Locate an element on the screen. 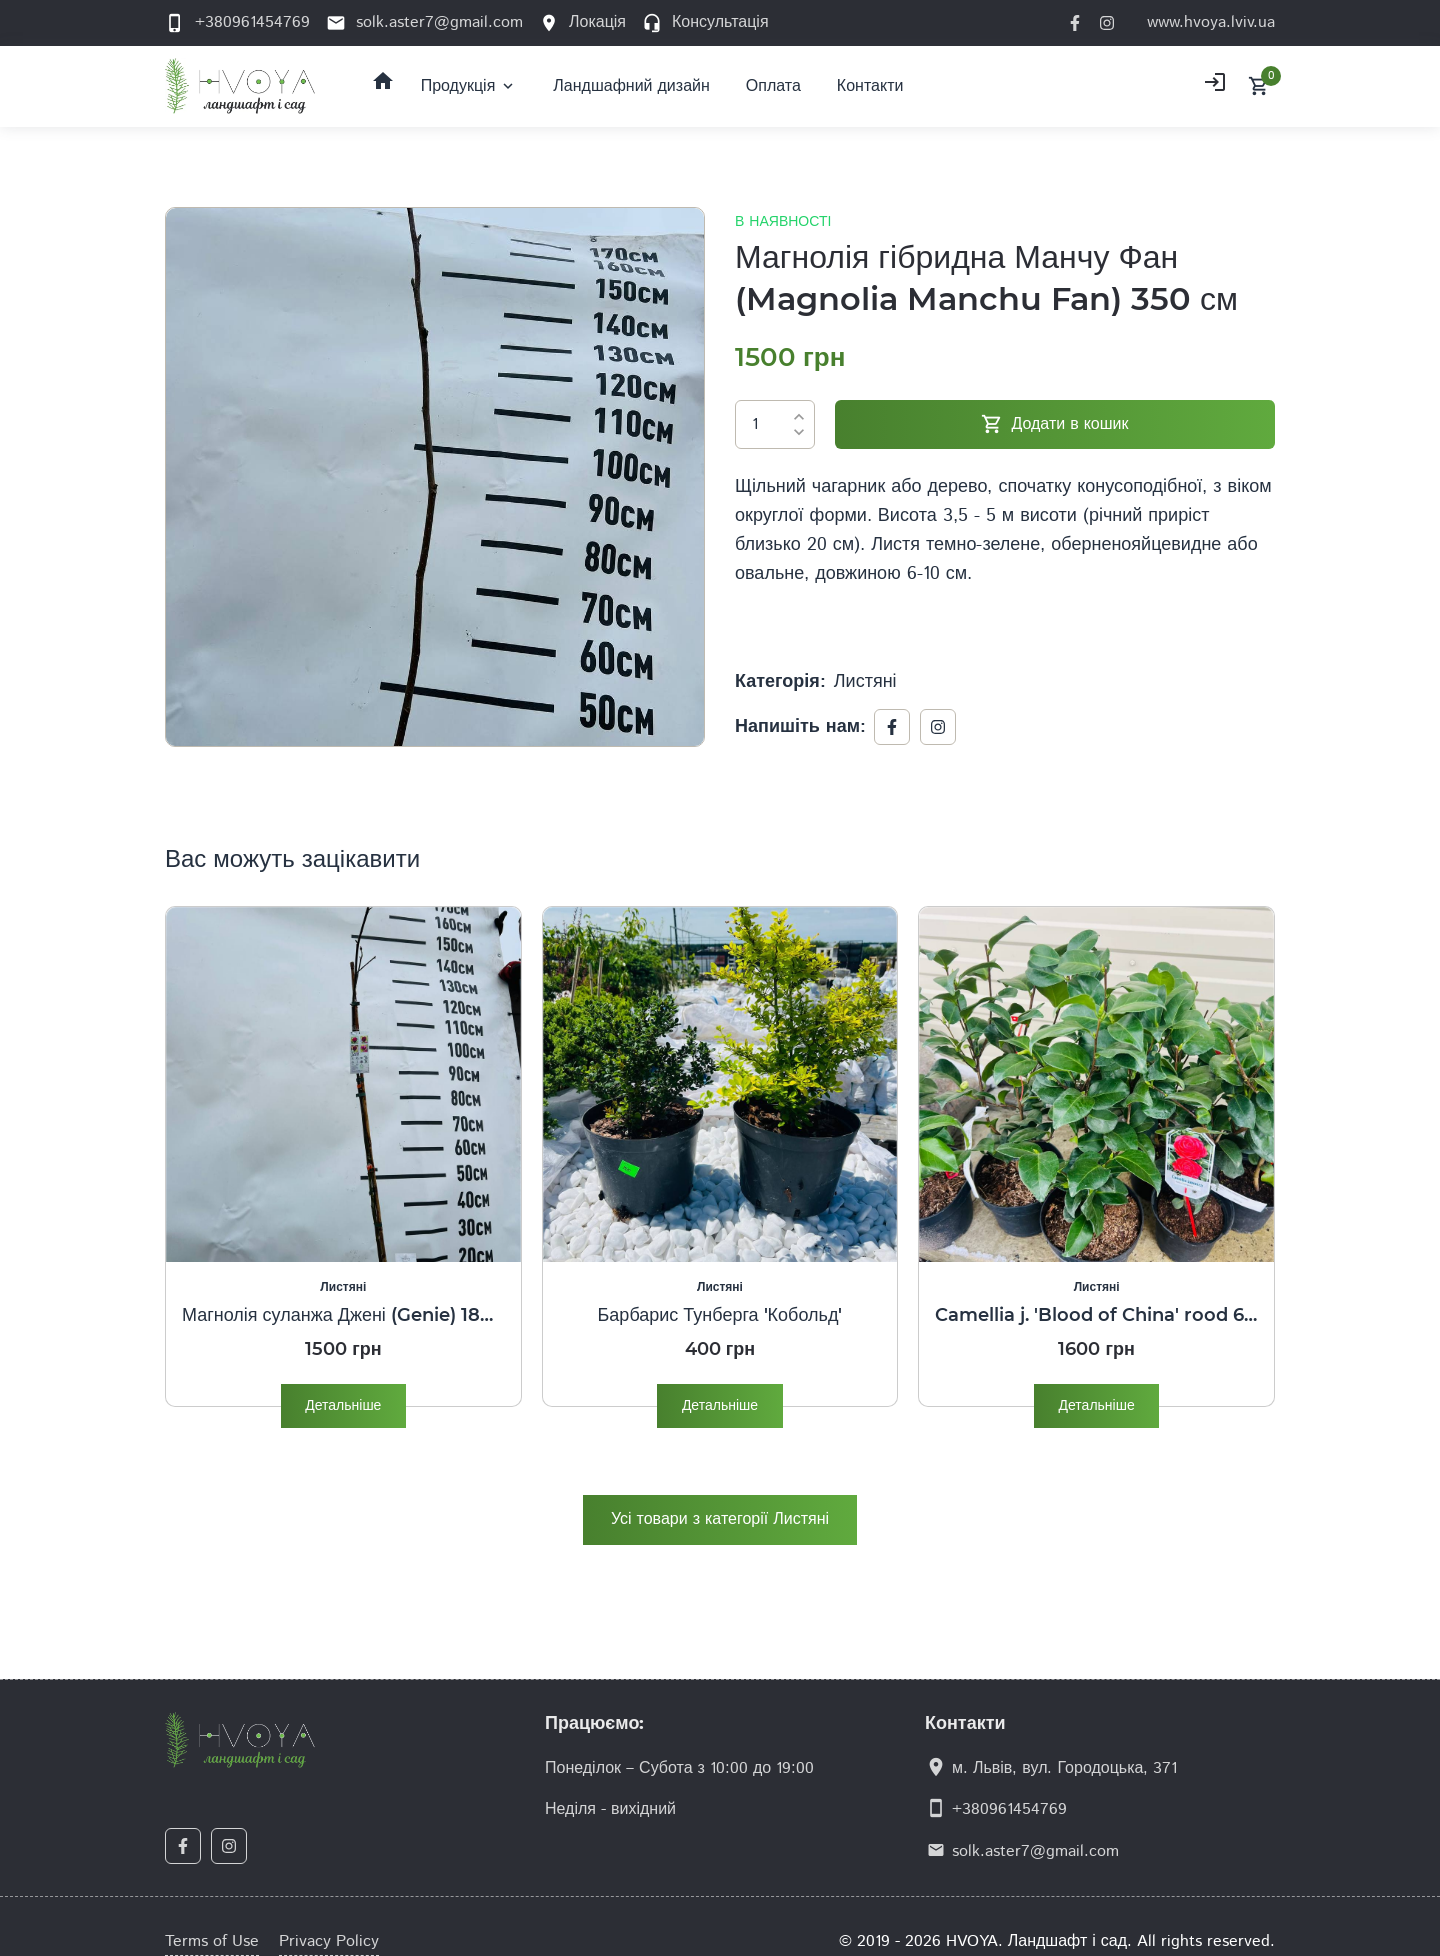 The height and width of the screenshot is (1956, 1440). м. Львів, вул. Городоцька, 371 is located at coordinates (1064, 1768).